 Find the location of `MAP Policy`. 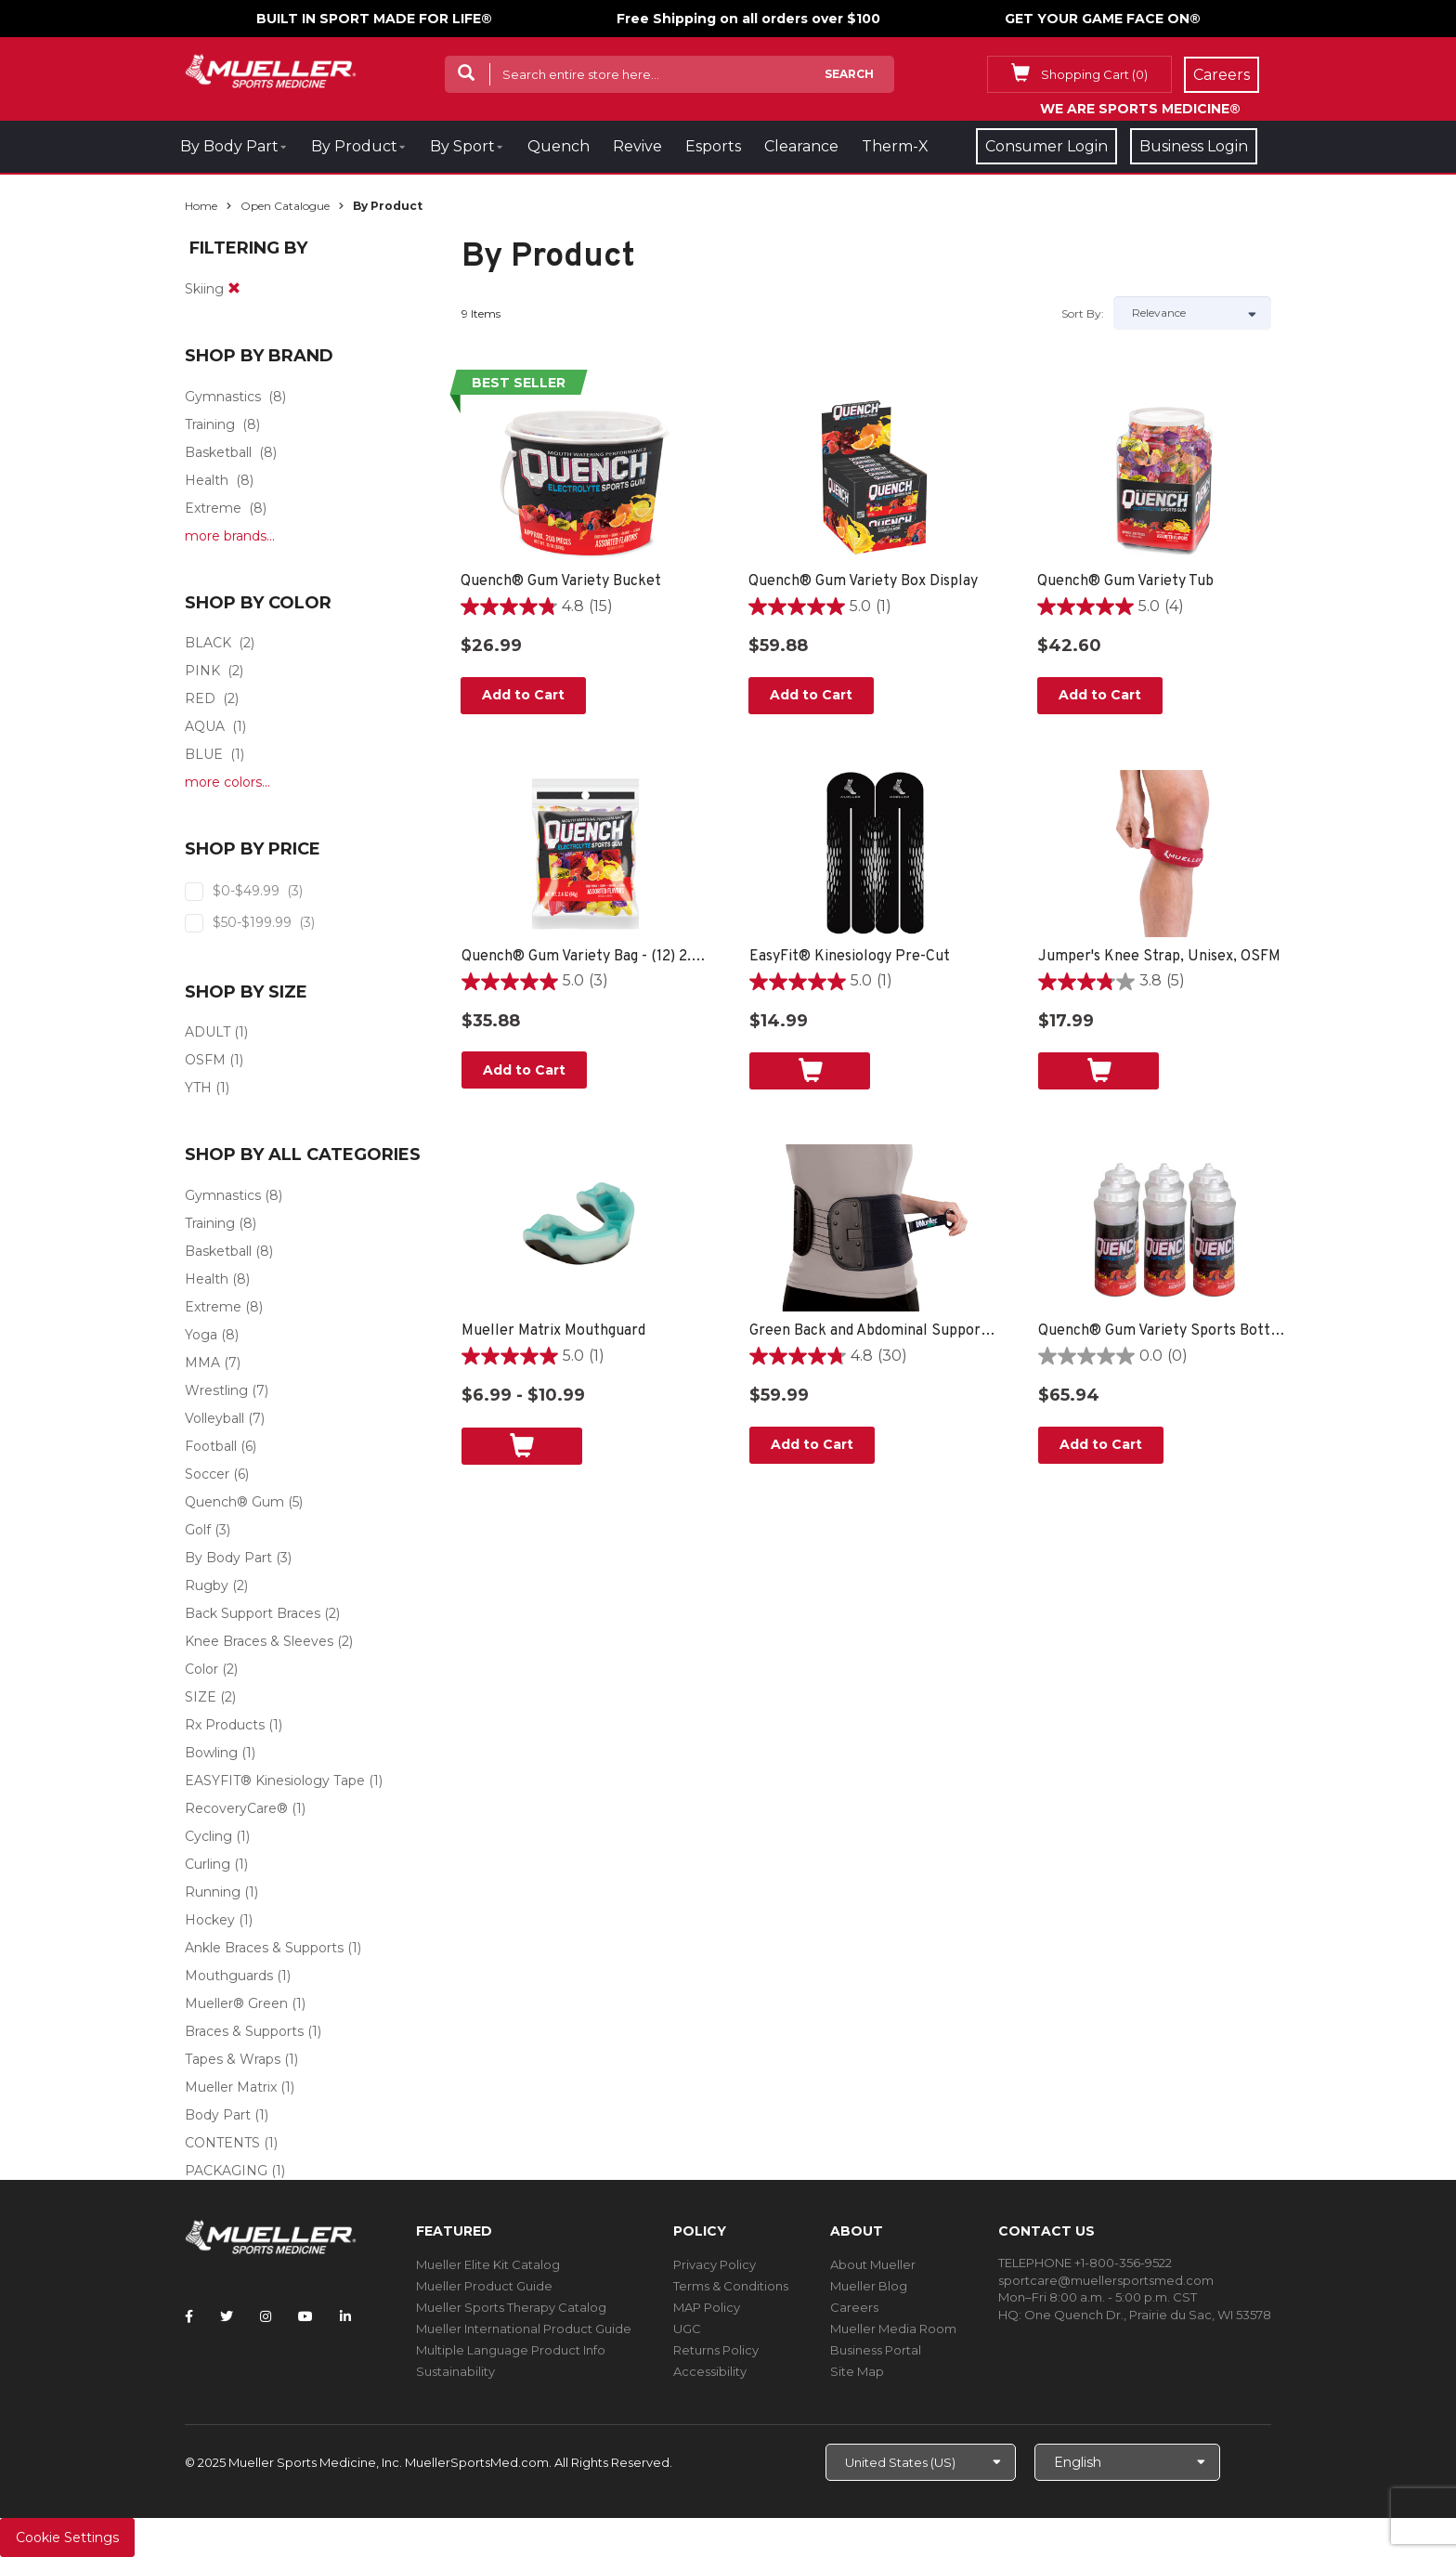

MAP Policy is located at coordinates (706, 2307).